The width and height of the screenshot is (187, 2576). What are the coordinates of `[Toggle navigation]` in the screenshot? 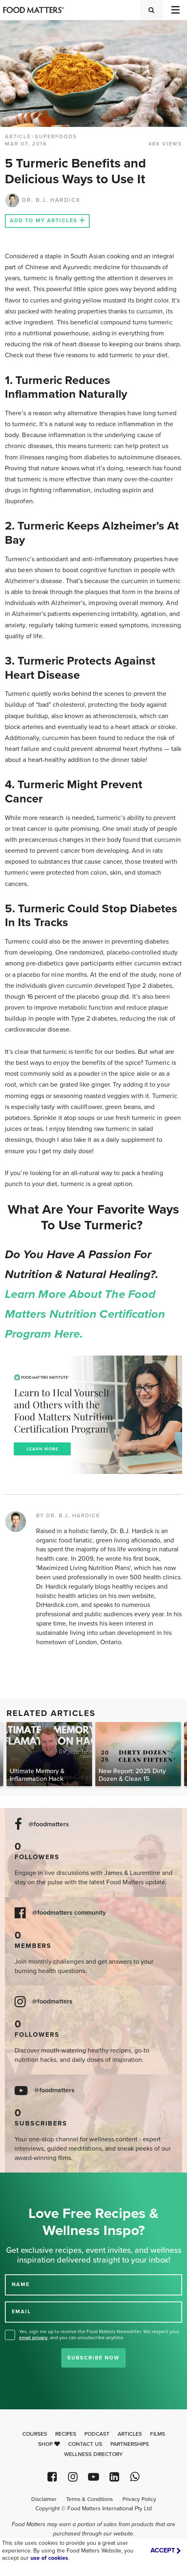 It's located at (175, 10).